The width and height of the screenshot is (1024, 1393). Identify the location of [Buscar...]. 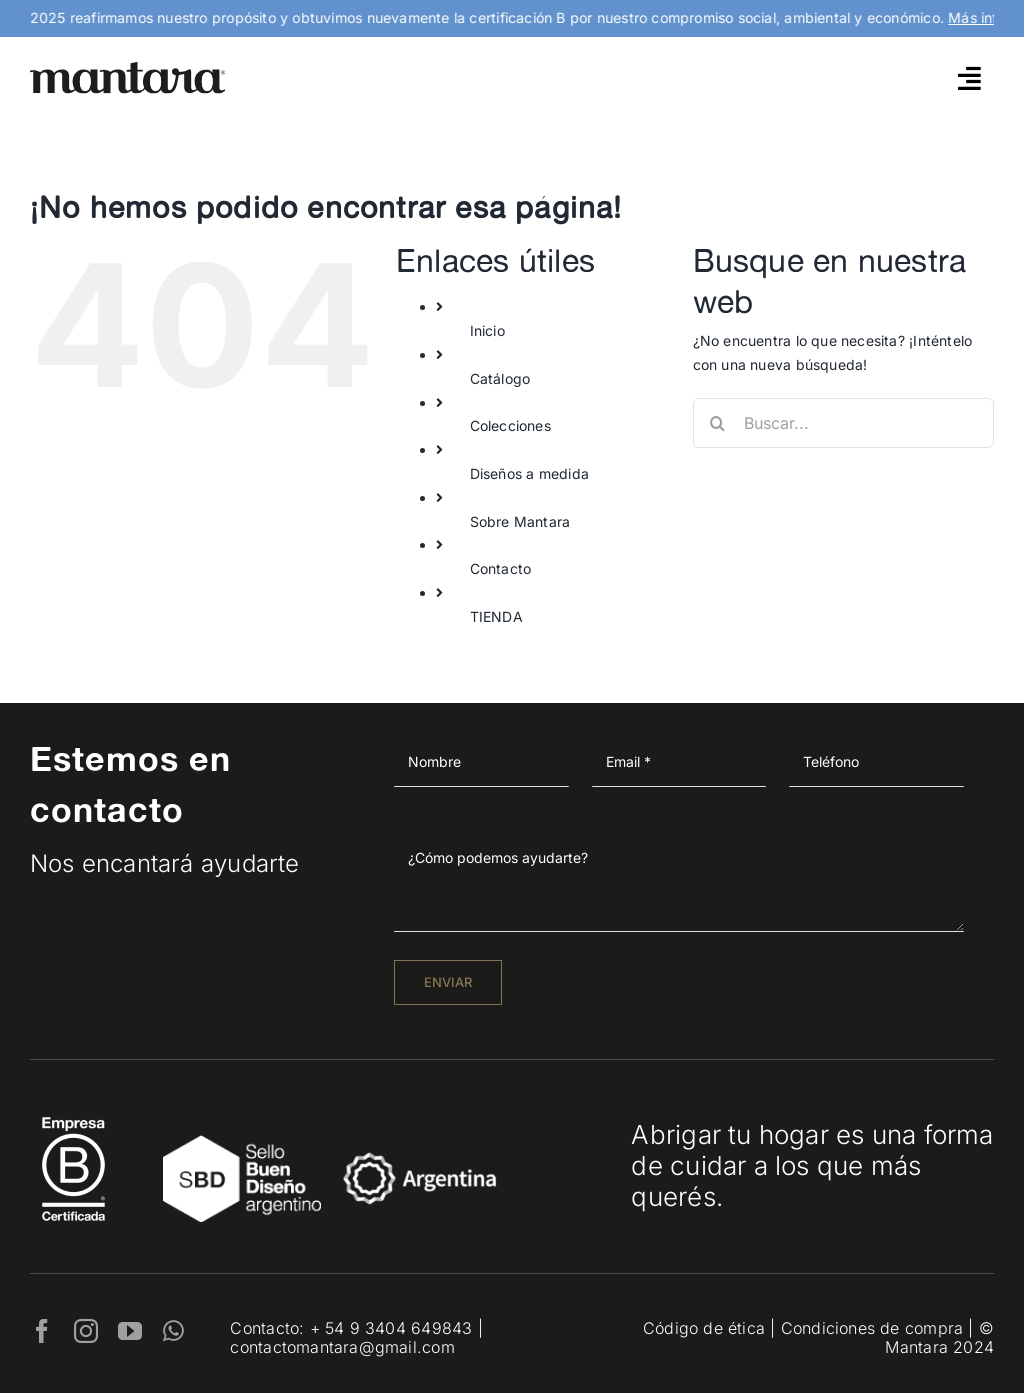
(843, 423).